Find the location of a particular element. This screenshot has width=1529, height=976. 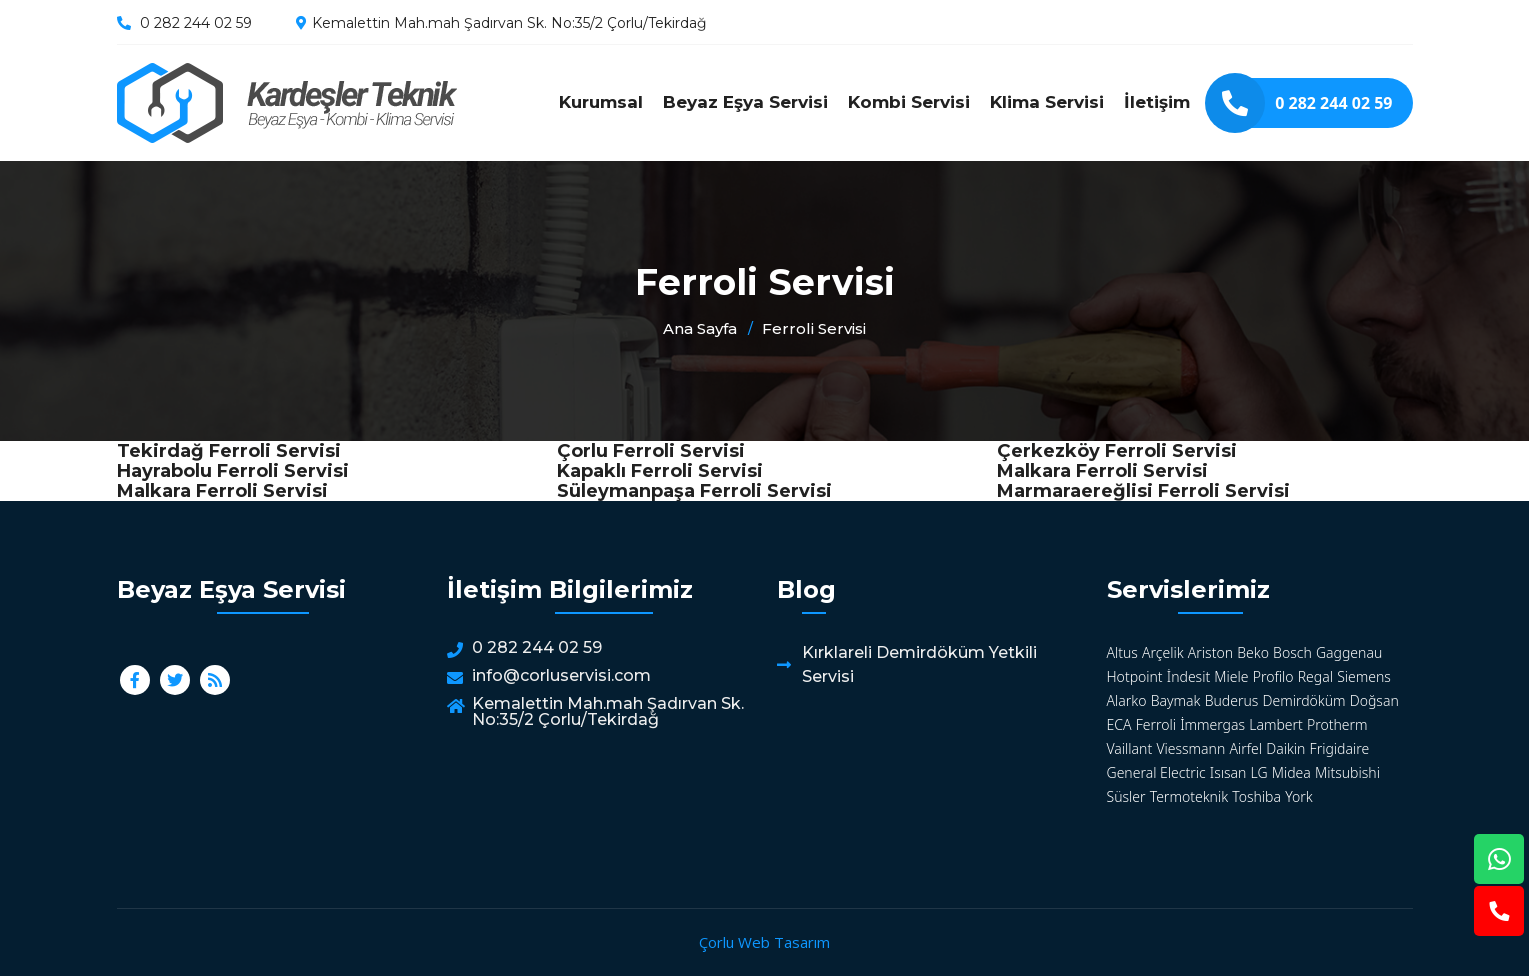

İmmergas is located at coordinates (1212, 724).